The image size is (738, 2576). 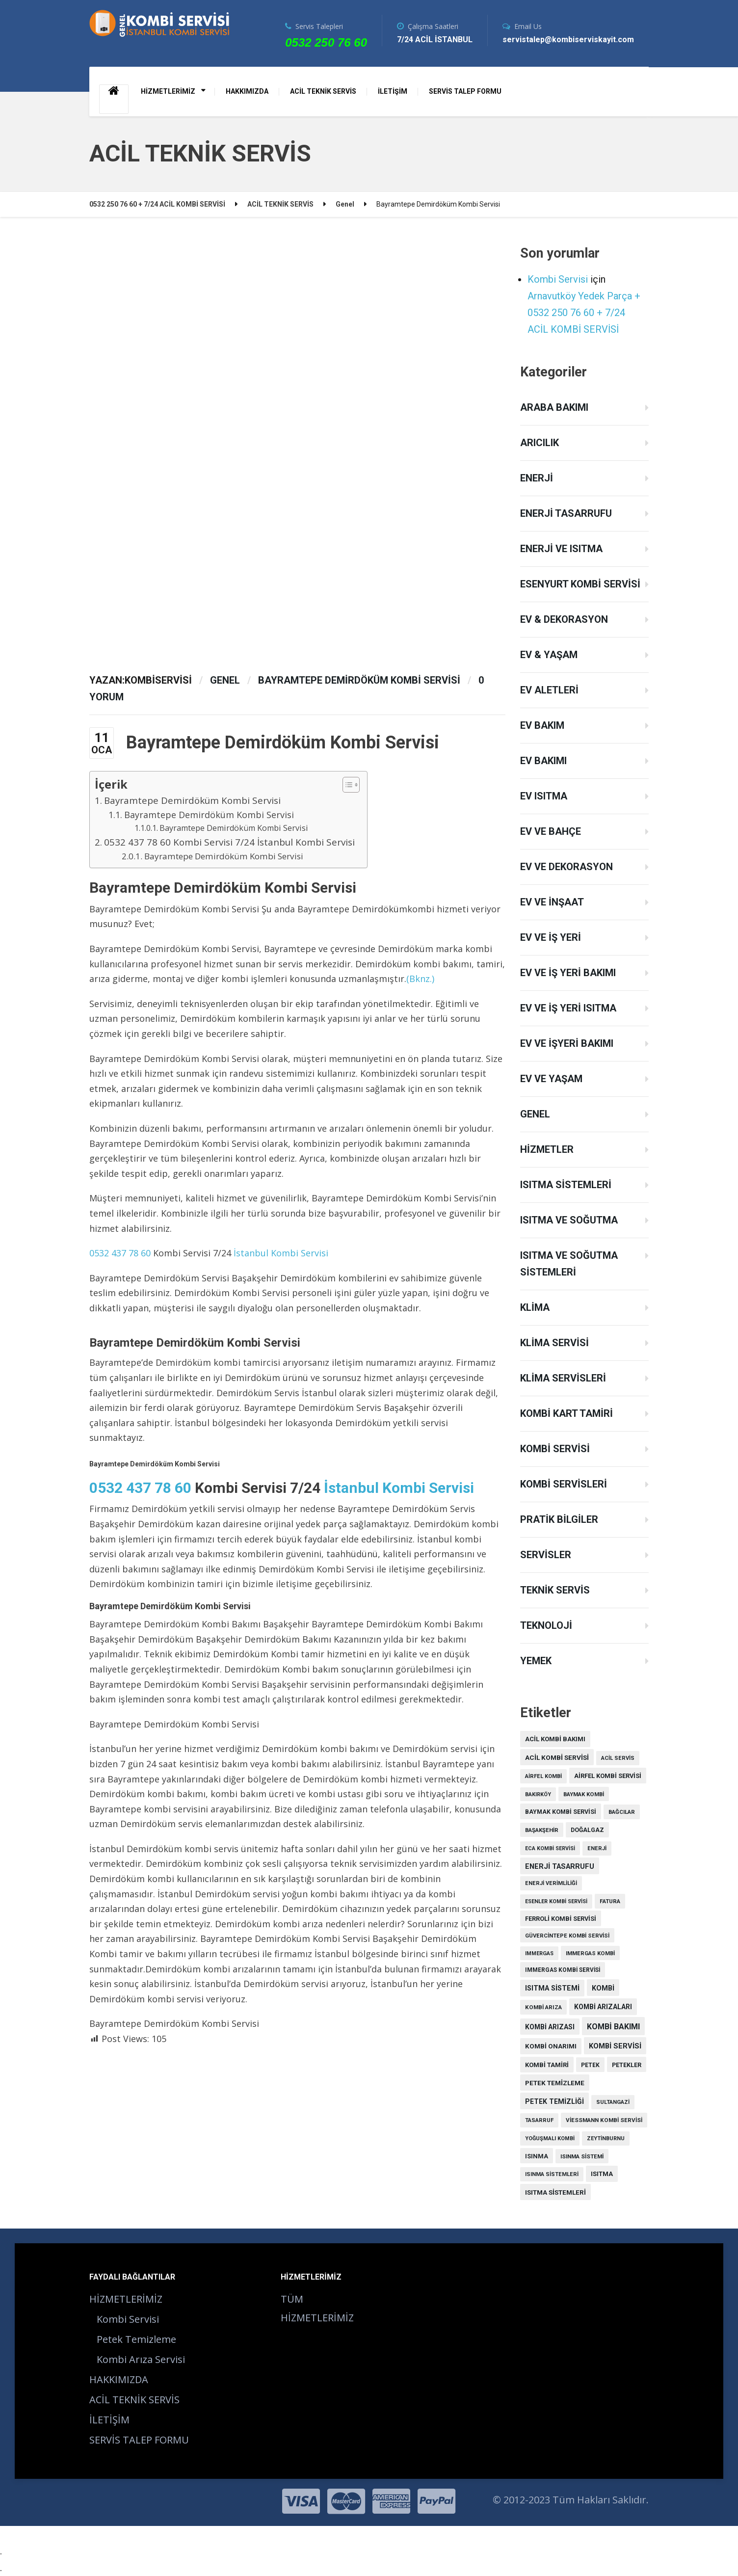 I want to click on Güvercintepe Kombi Servisi [Güvercintepe Kombi Servisi (8 öge)], so click(x=567, y=1935).